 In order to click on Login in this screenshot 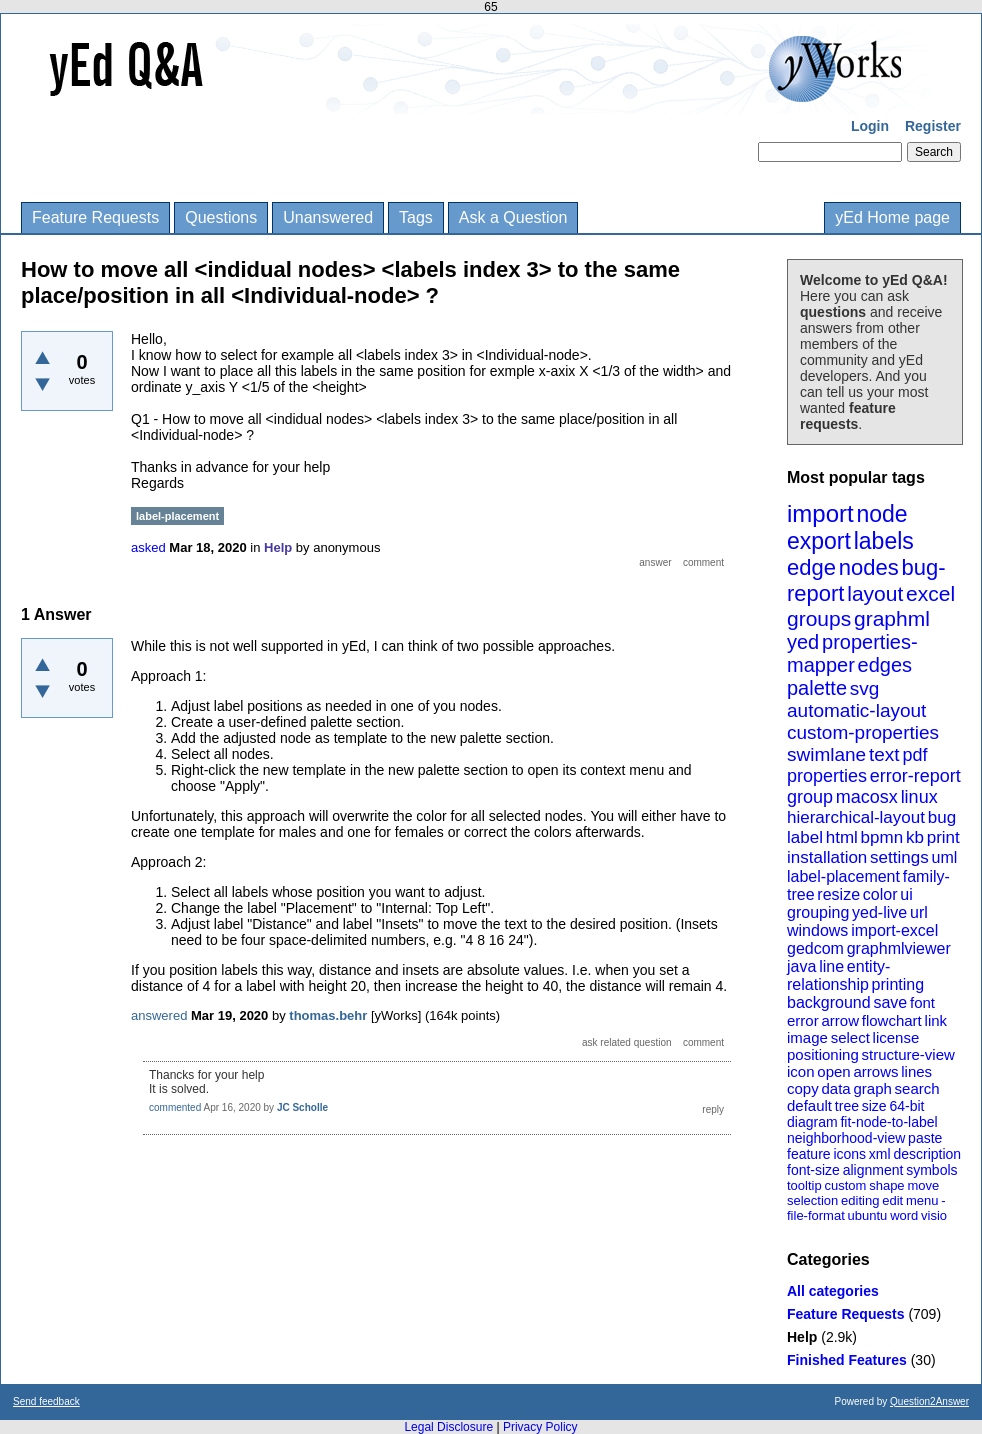, I will do `click(870, 126)`.